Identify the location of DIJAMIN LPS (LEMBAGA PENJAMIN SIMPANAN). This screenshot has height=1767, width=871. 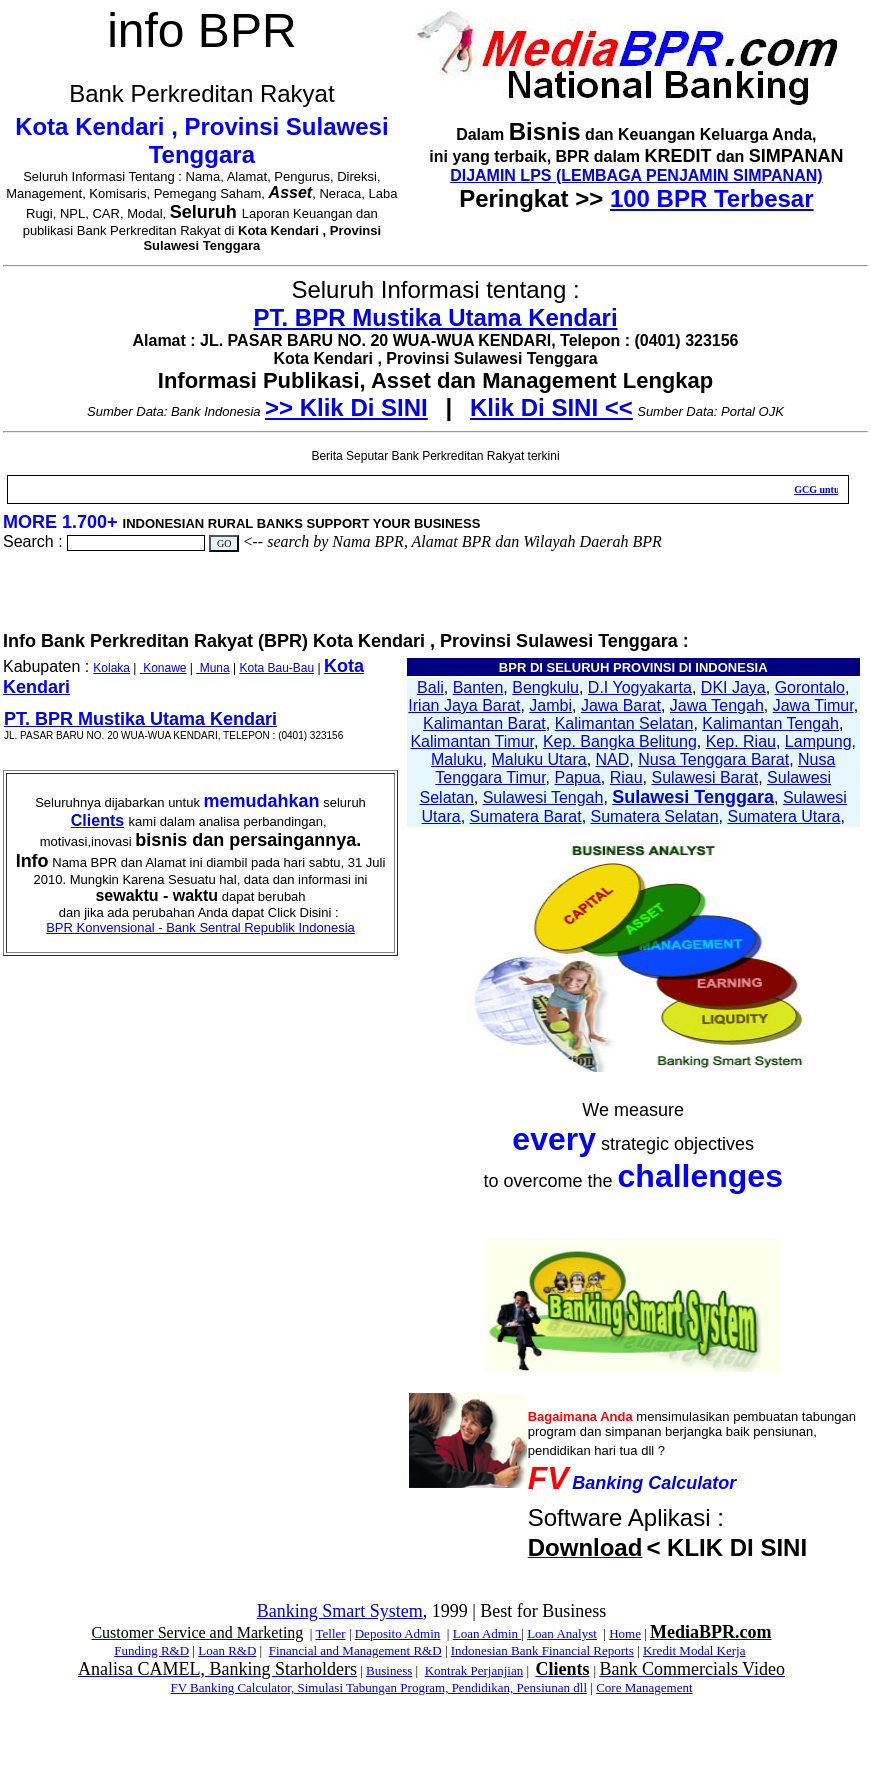
(636, 175).